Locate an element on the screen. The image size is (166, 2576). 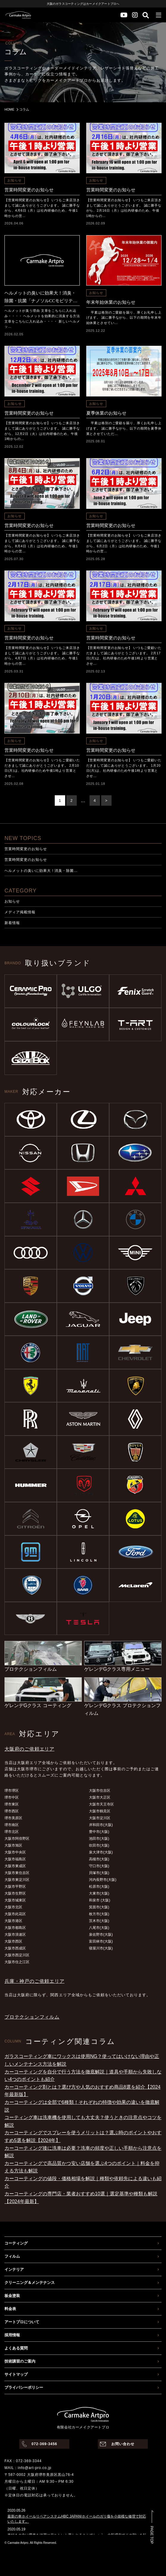
高槻市(大阪) is located at coordinates (99, 1859).